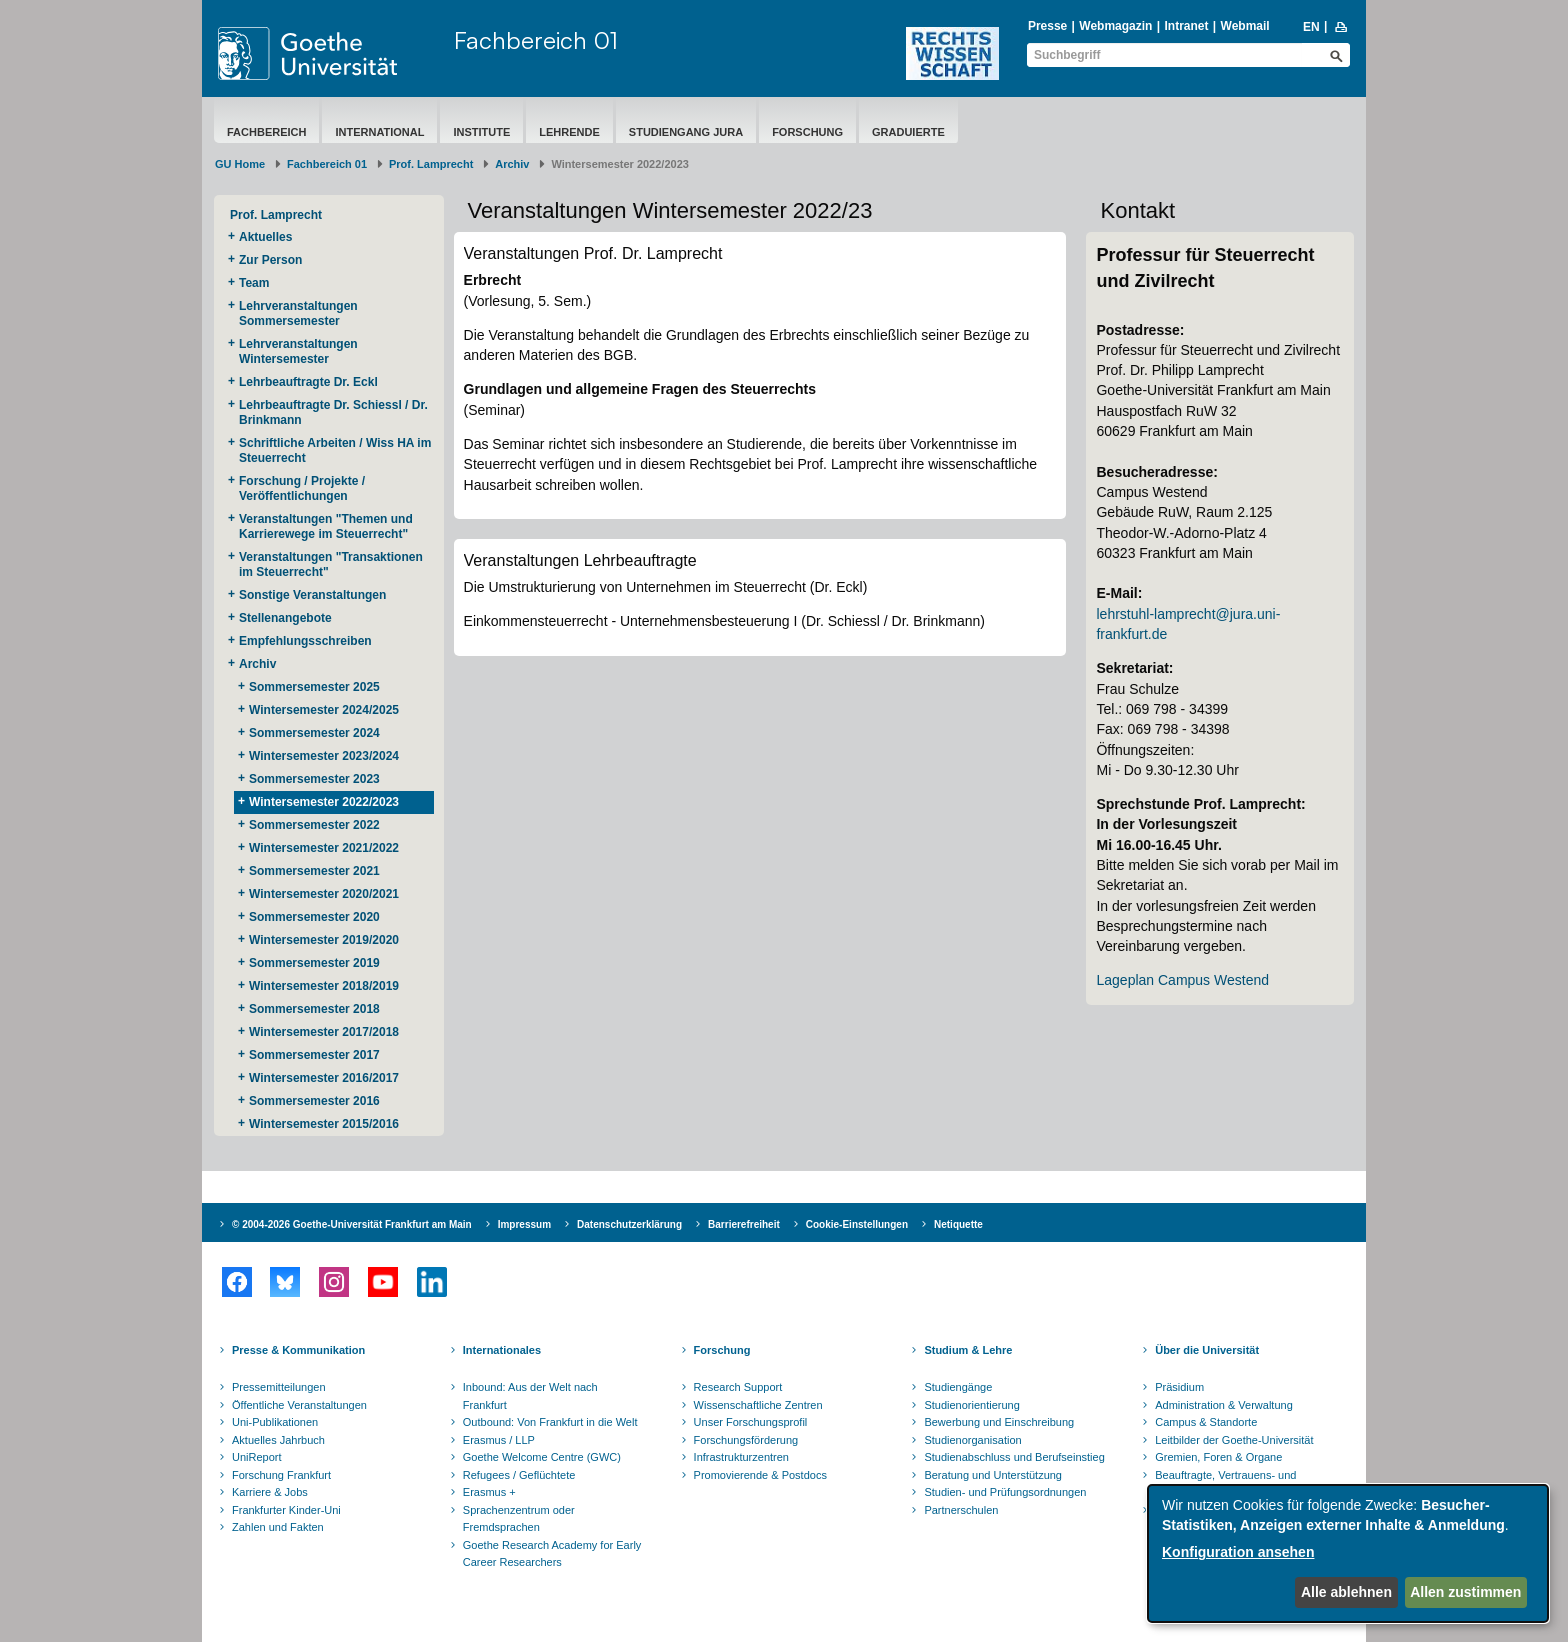  Describe the element at coordinates (281, 1475) in the screenshot. I see `Forschung Frankfurt` at that location.